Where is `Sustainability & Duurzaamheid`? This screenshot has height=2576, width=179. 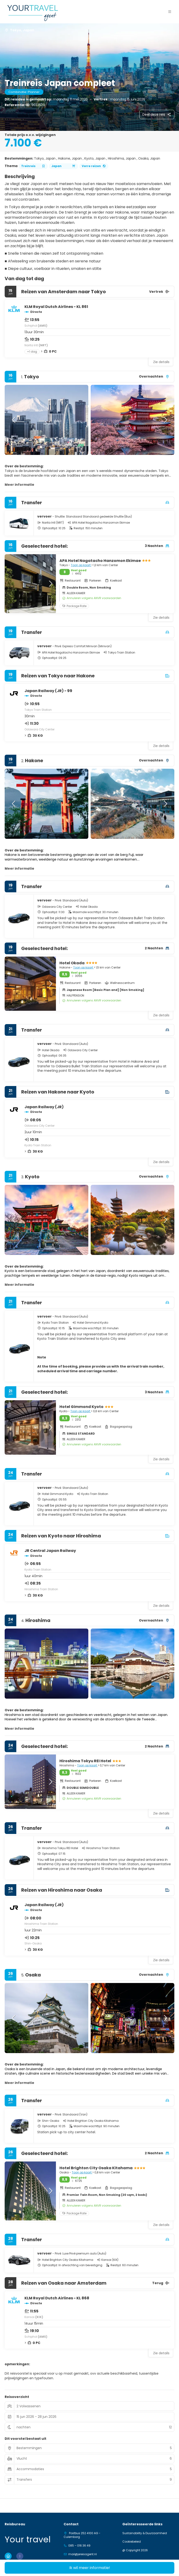
Sustainability & Duurzaamheid is located at coordinates (144, 2533).